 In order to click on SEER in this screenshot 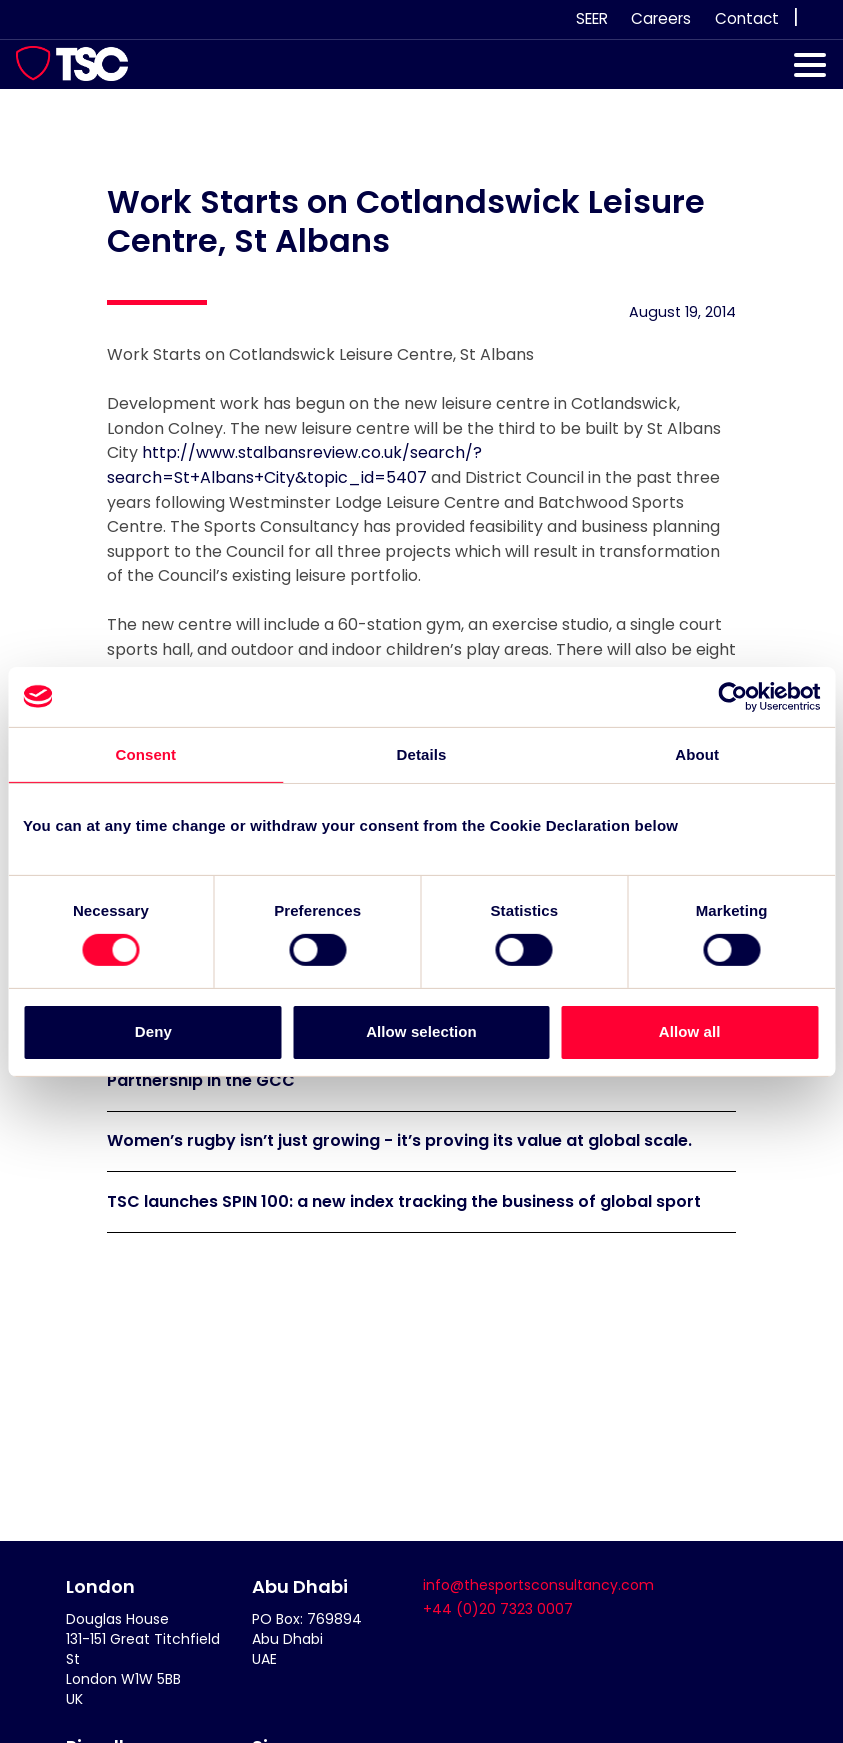, I will do `click(592, 18)`.